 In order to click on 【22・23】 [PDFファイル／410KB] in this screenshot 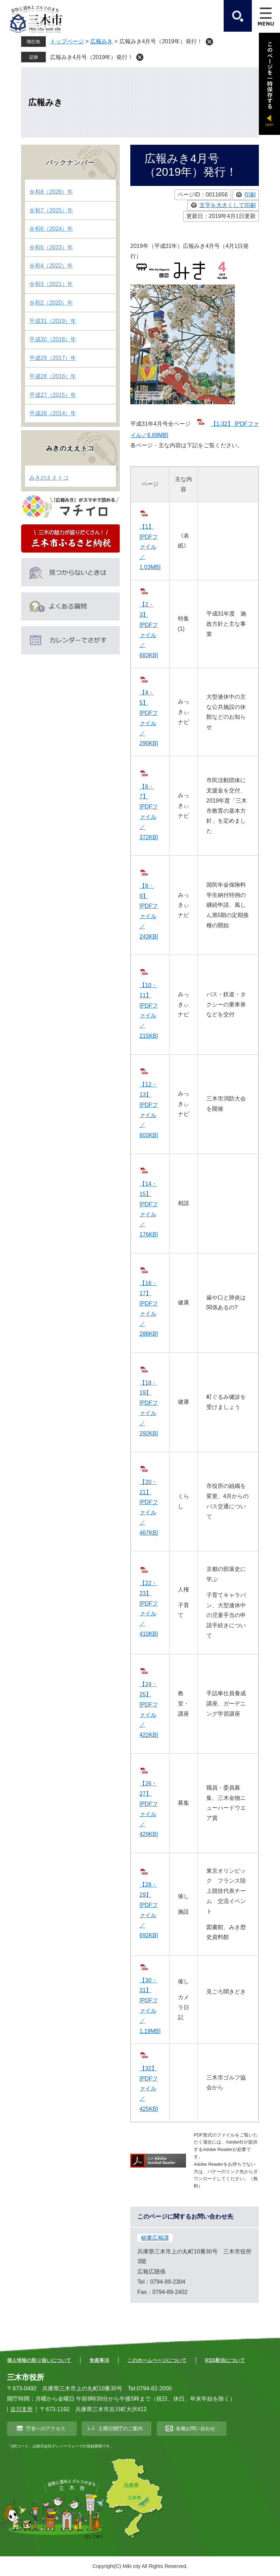, I will do `click(148, 1608)`.